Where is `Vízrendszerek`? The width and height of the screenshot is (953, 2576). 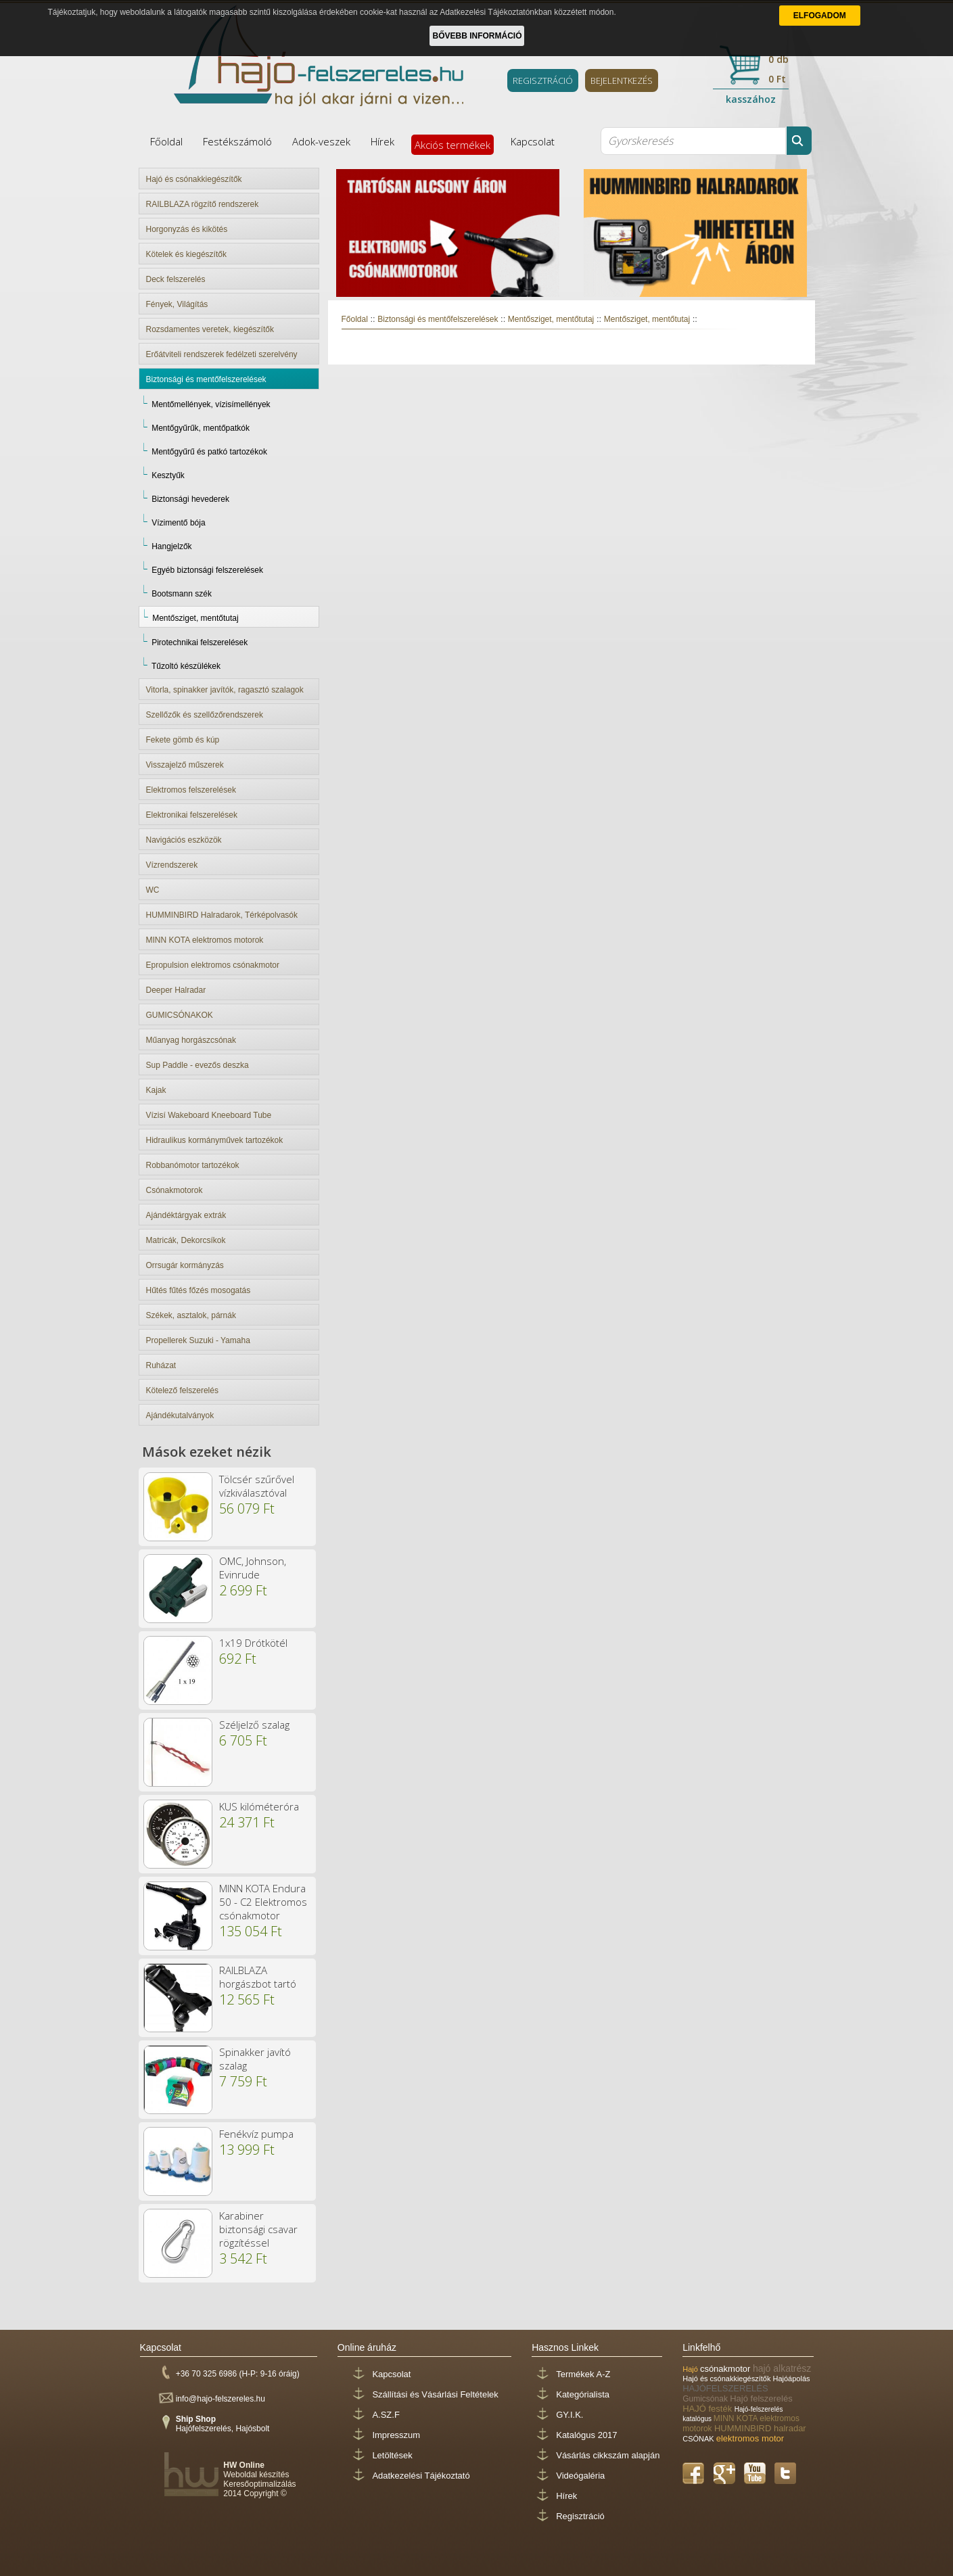
Vízrendszerek is located at coordinates (172, 865).